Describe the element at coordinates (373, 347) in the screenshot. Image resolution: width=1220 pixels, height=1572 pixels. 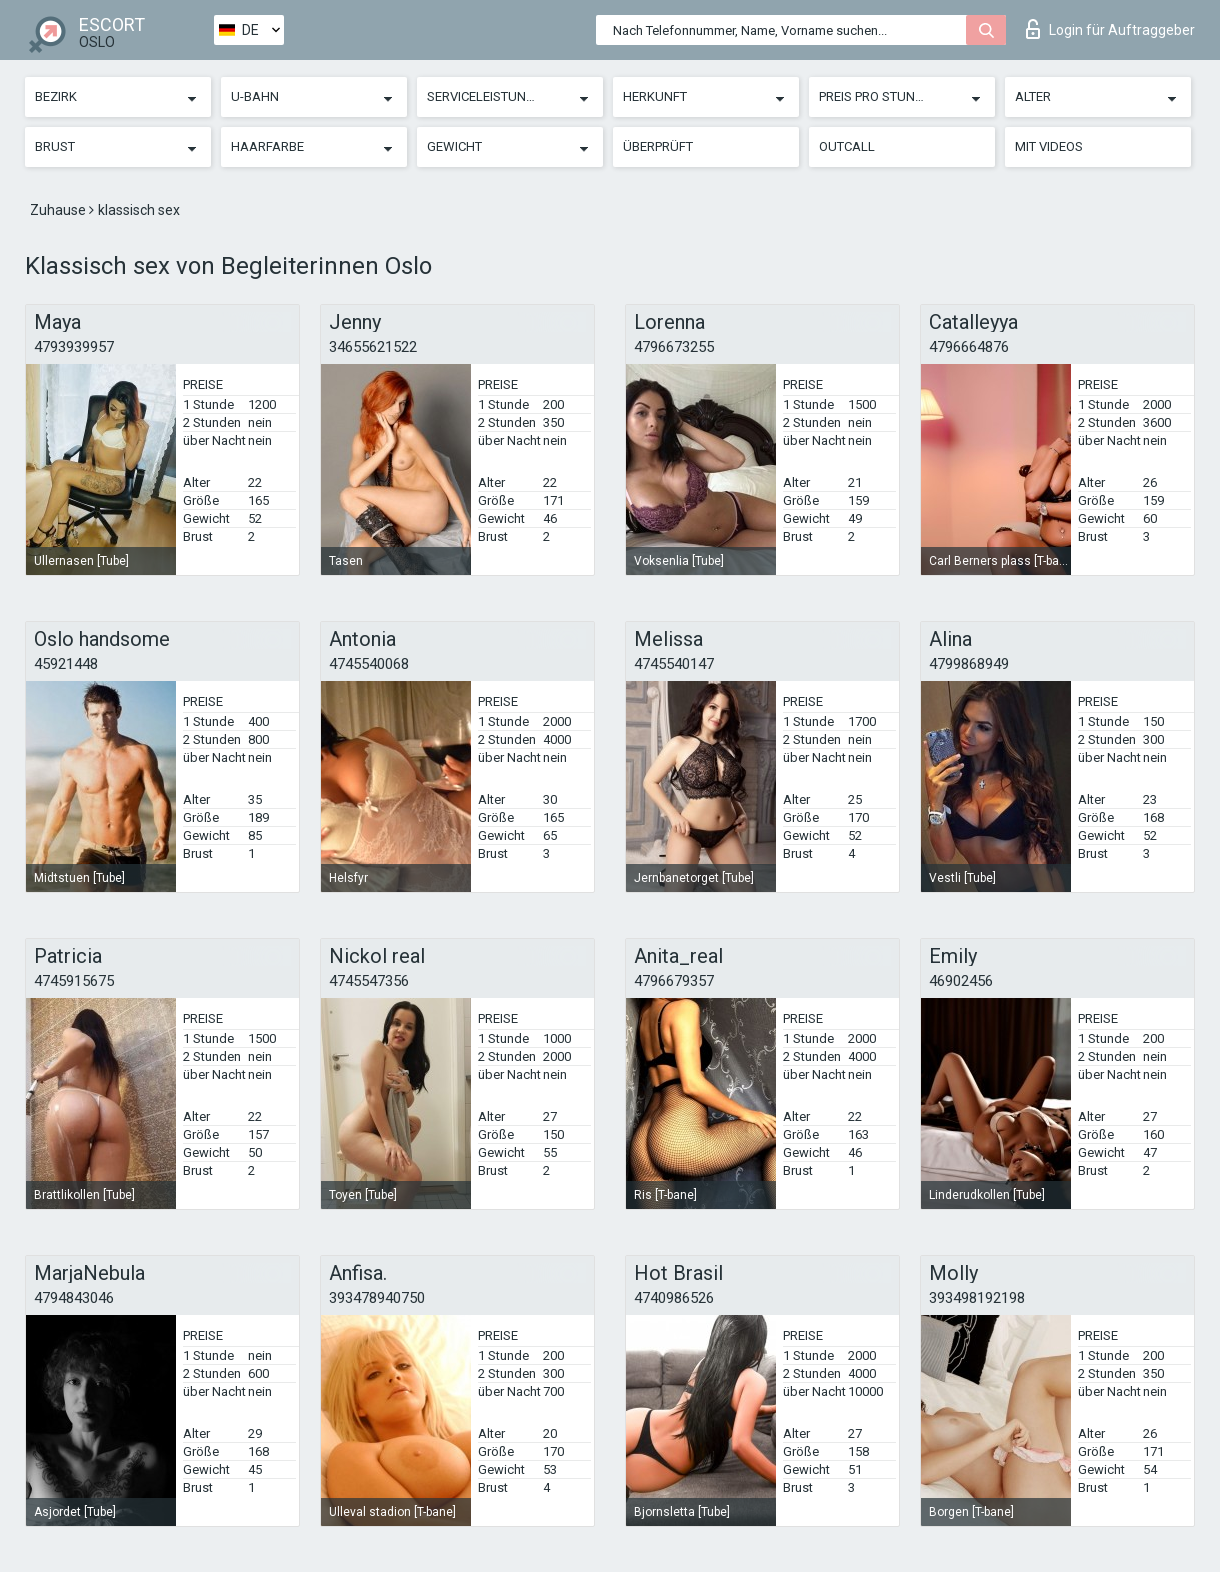
I see `34655621522` at that location.